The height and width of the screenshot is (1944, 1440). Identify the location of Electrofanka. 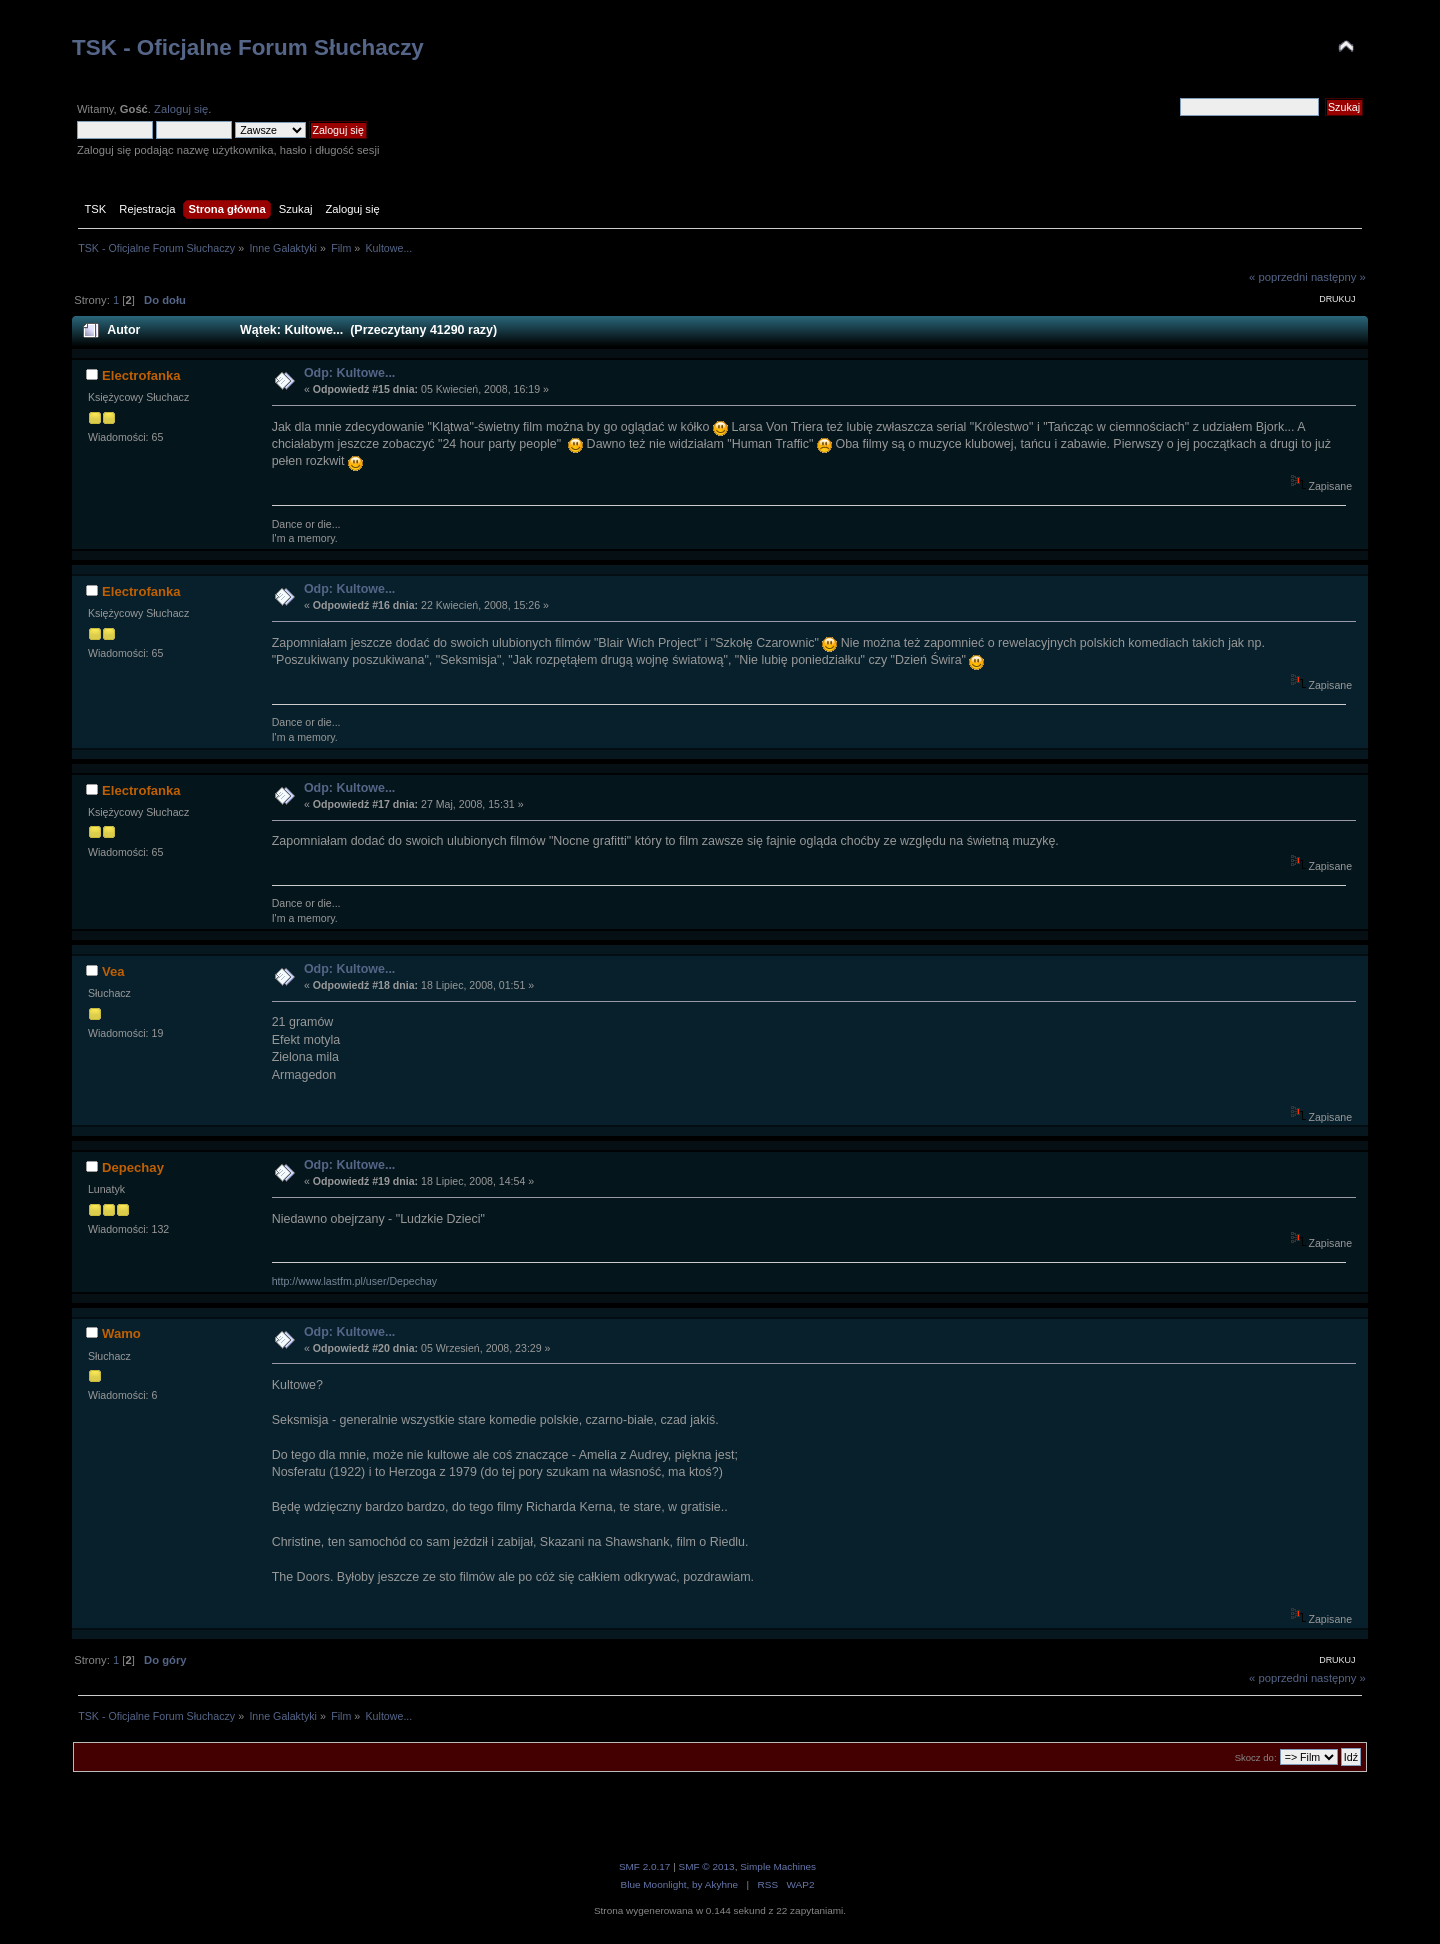
(141, 375).